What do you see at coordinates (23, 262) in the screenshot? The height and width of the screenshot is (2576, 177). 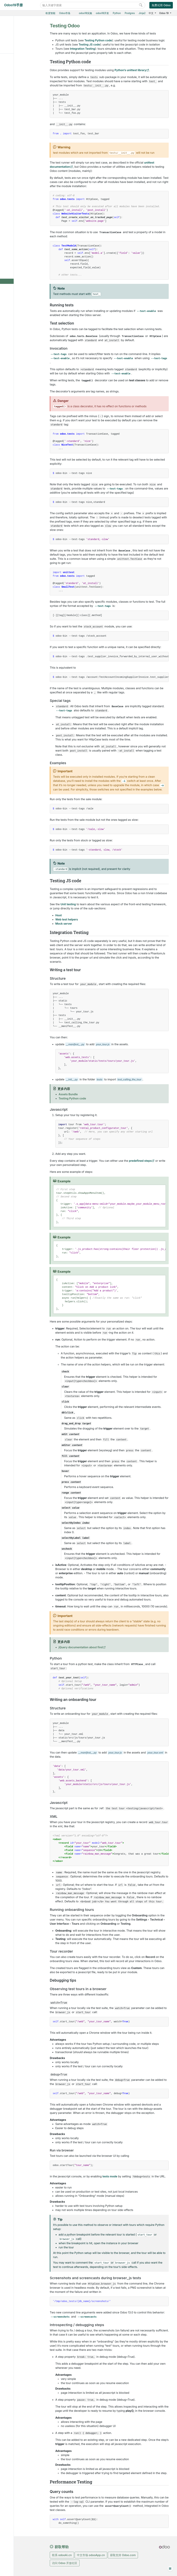 I see `QWeb Reports` at bounding box center [23, 262].